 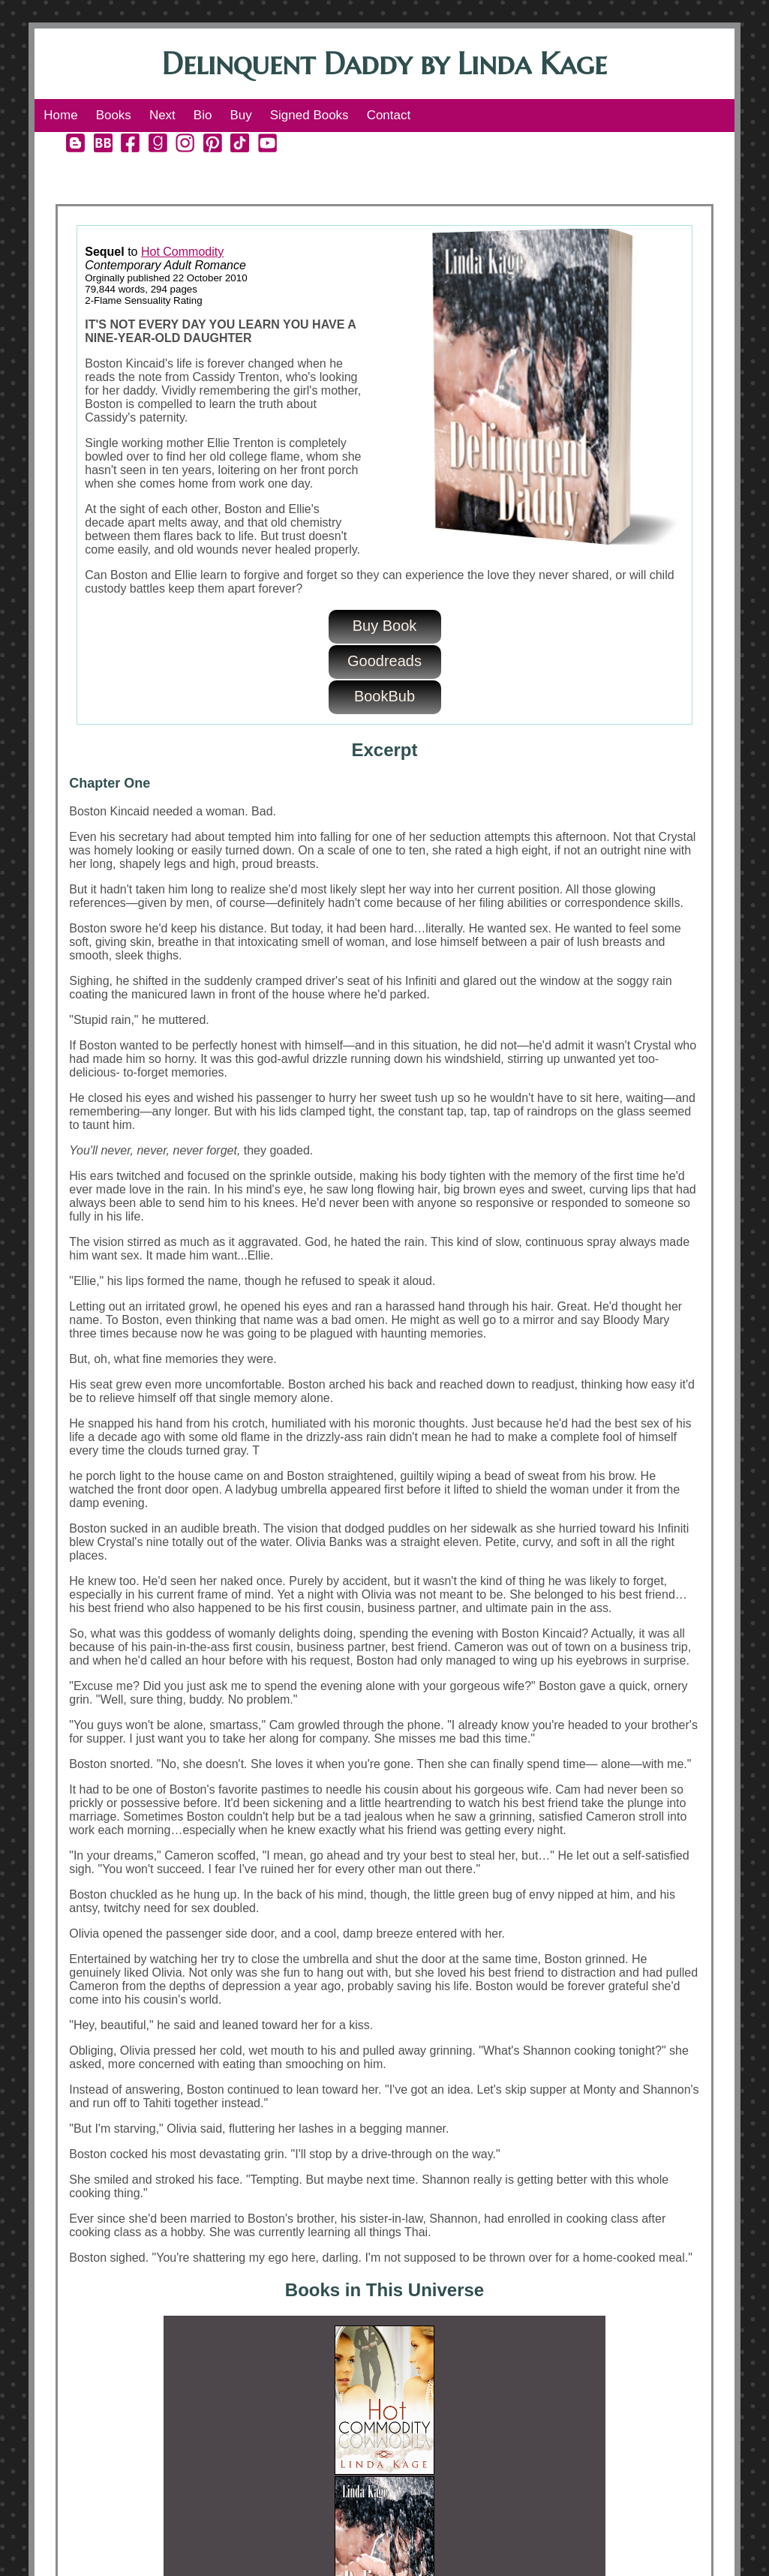 What do you see at coordinates (162, 115) in the screenshot?
I see `Next` at bounding box center [162, 115].